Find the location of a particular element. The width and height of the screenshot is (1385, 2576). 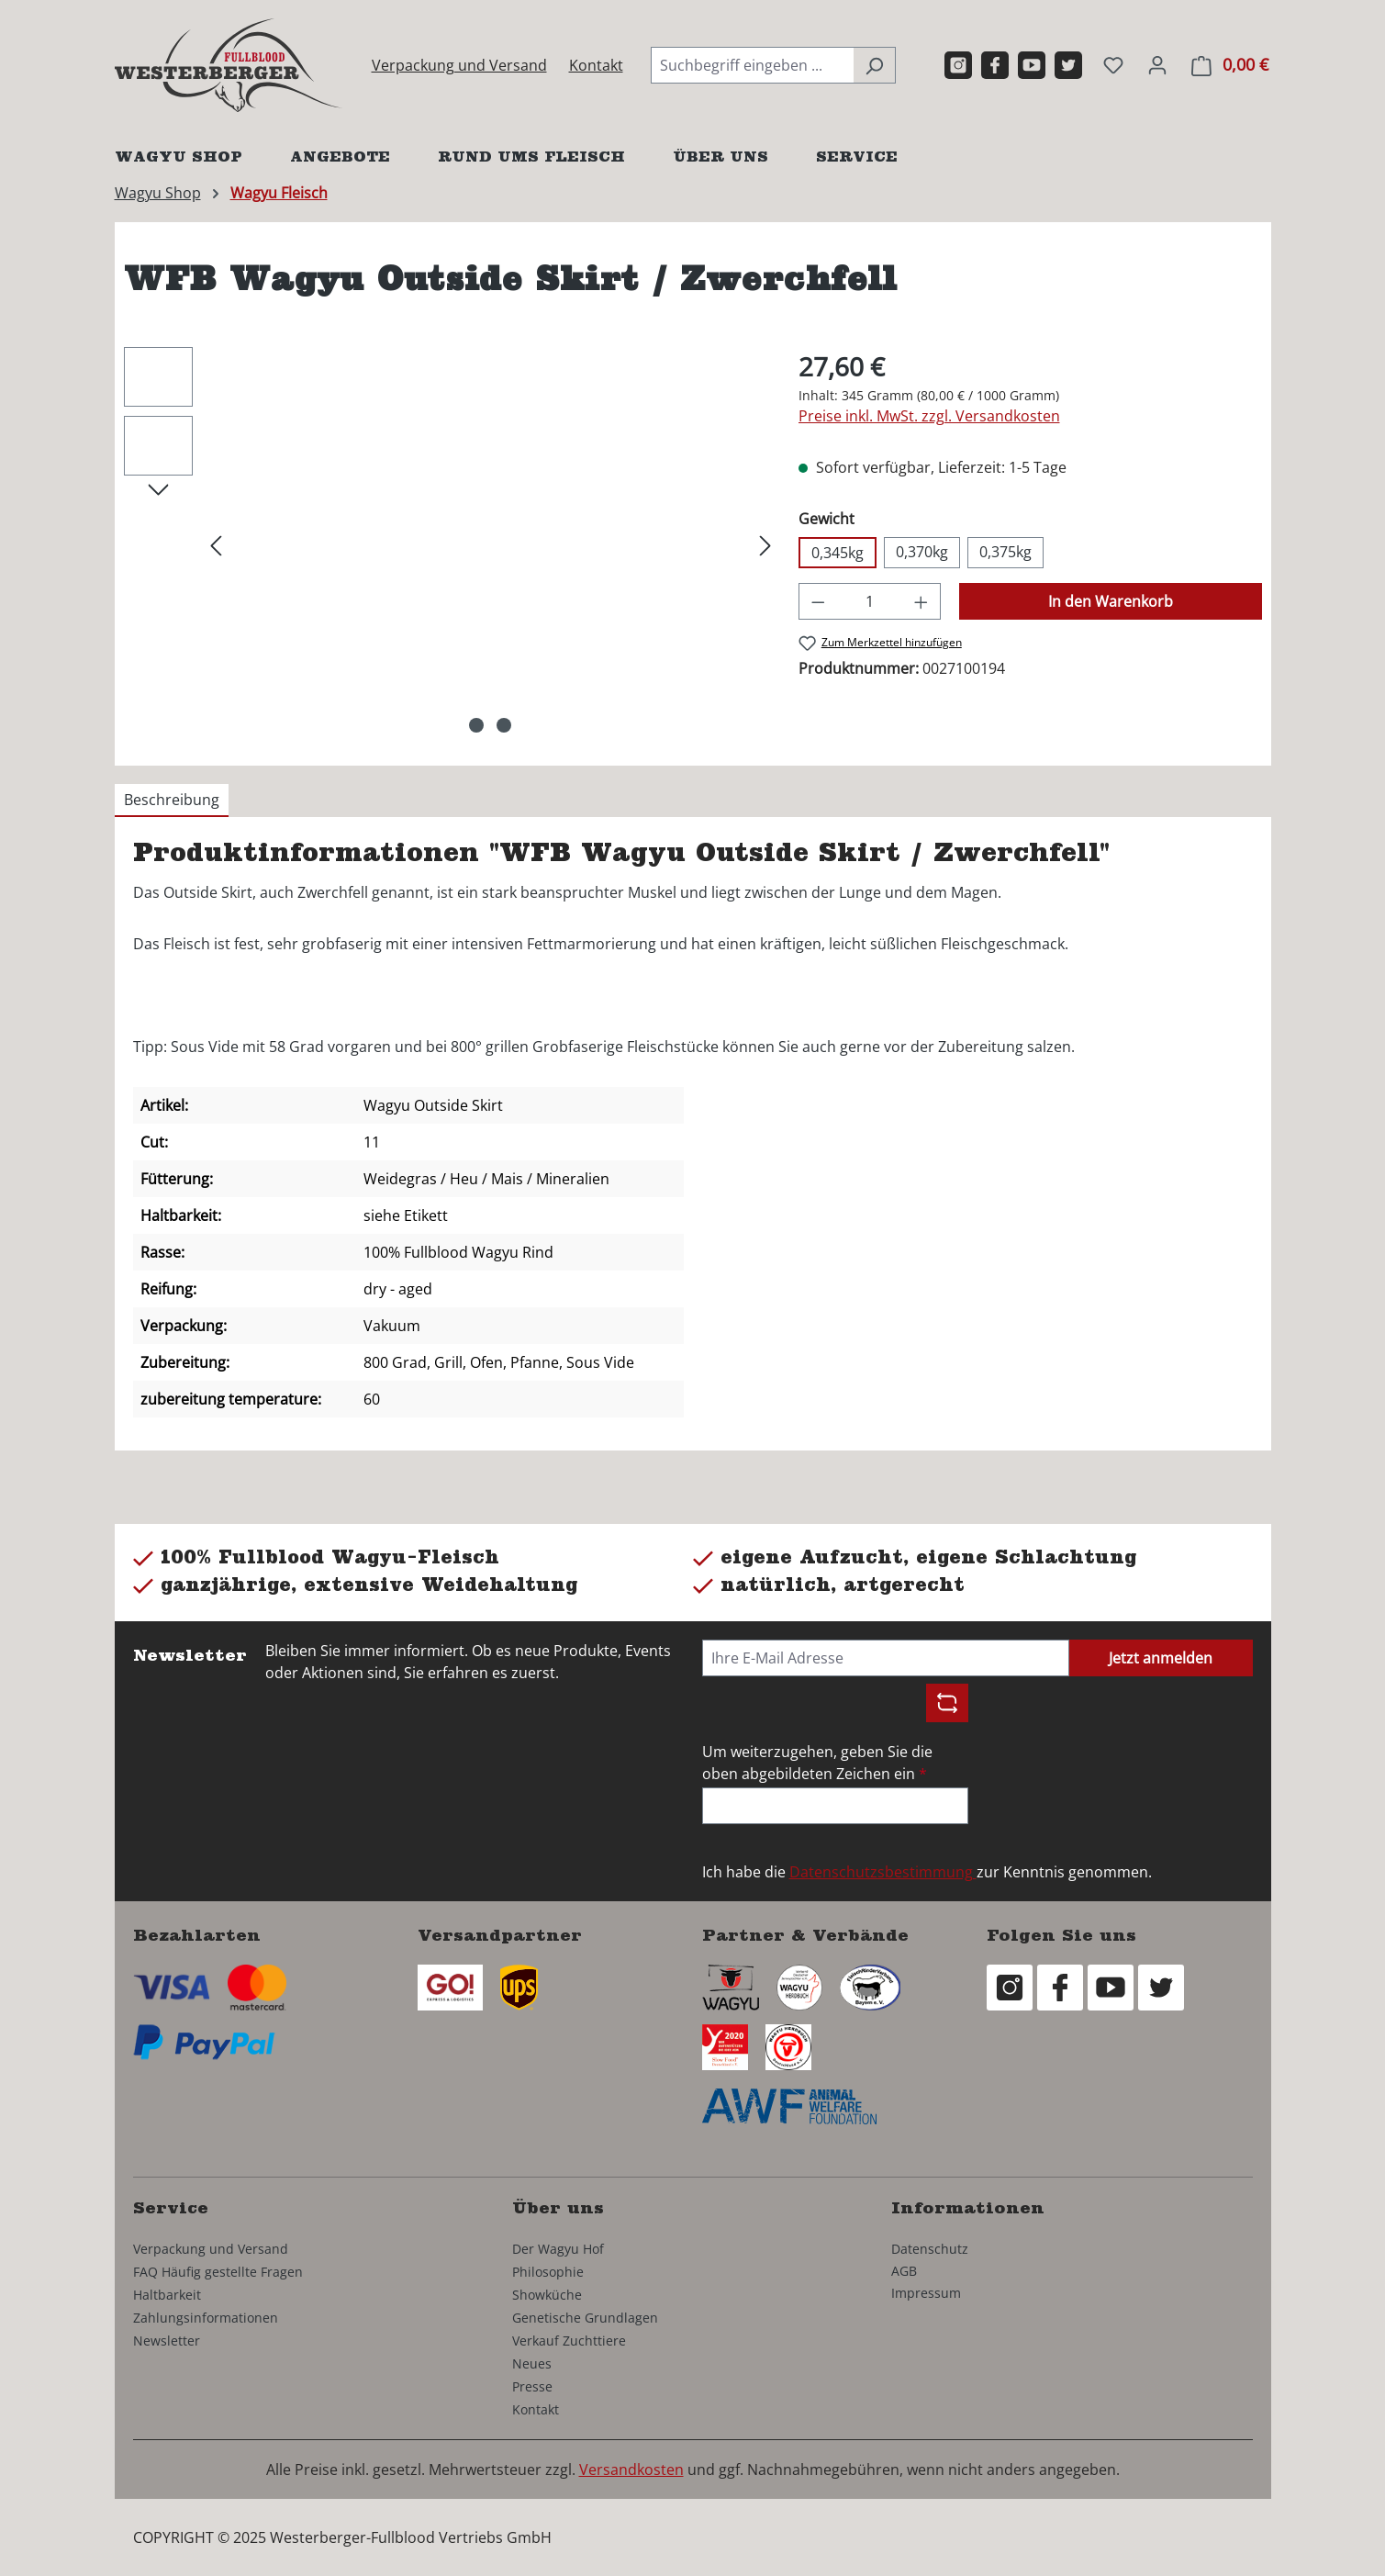

Genetische Grundlagen is located at coordinates (585, 2317).